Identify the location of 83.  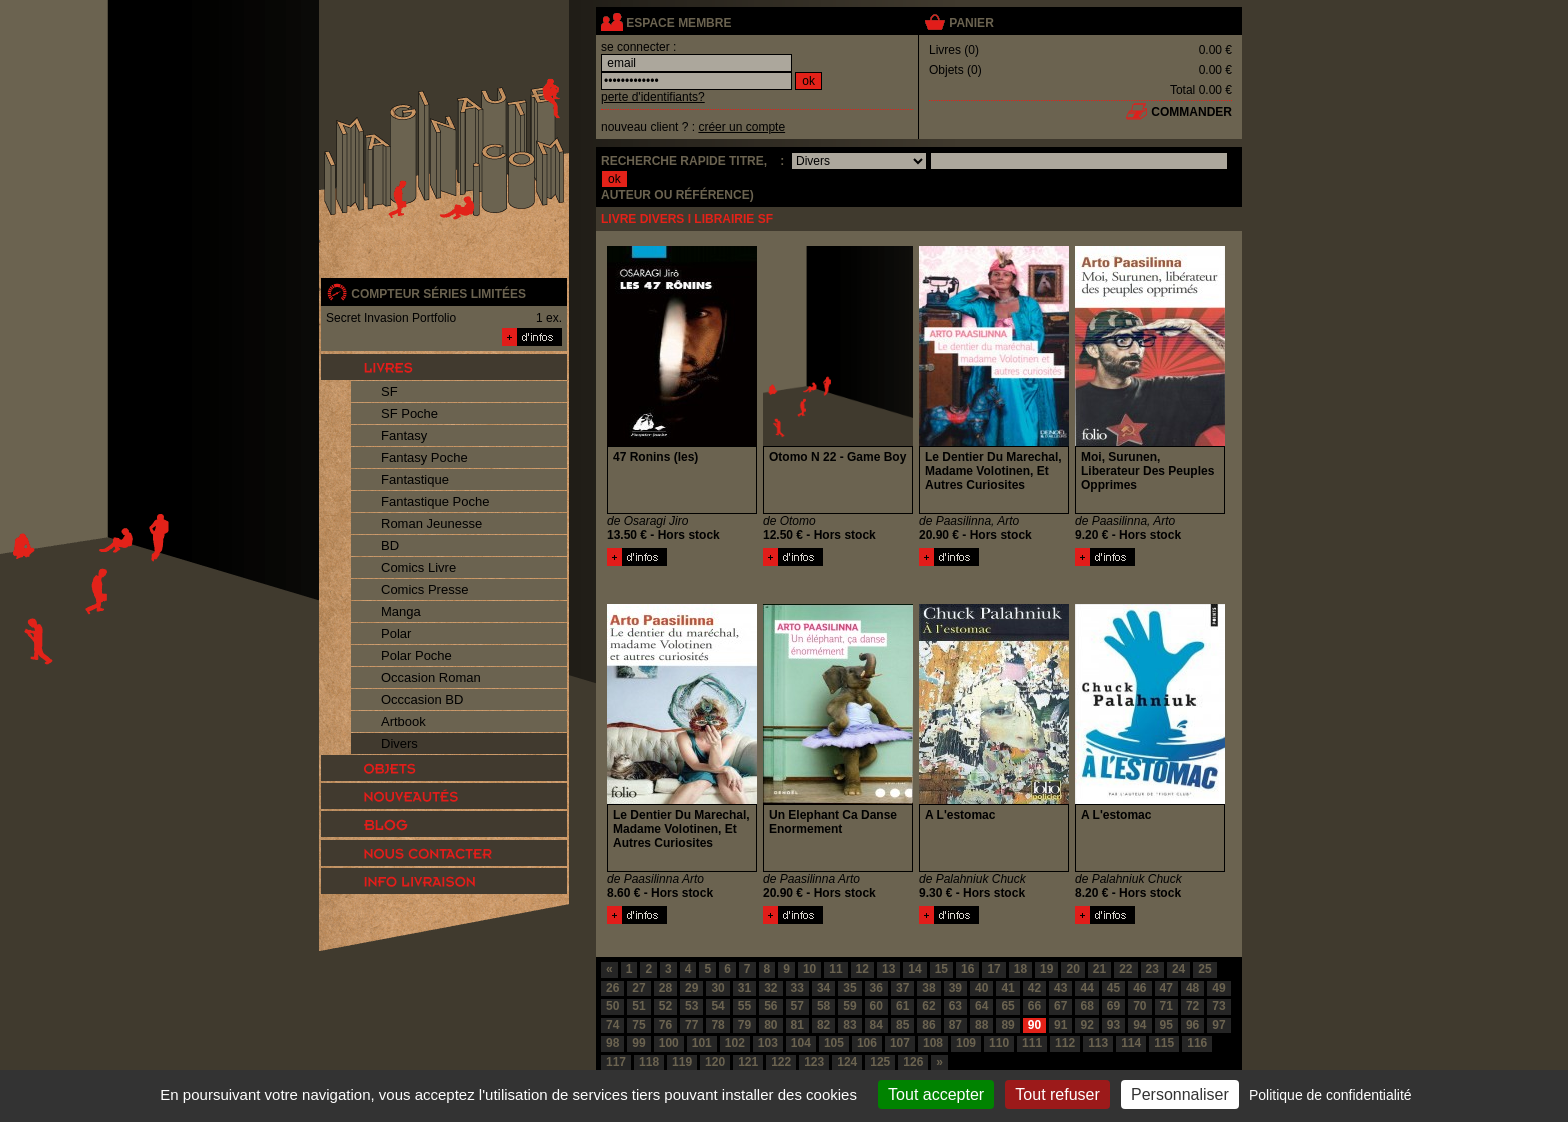
(849, 1025).